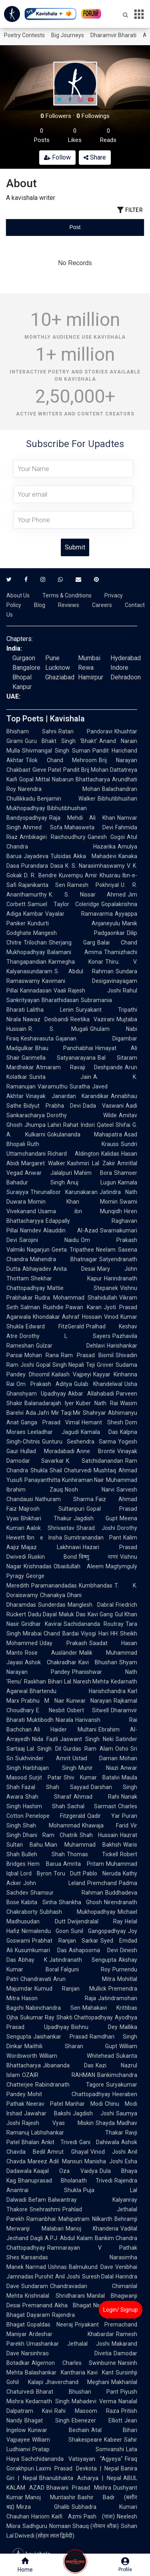 The height and width of the screenshot is (2576, 150). What do you see at coordinates (58, 2123) in the screenshot?
I see `Rajesh Vyas Miskin` at bounding box center [58, 2123].